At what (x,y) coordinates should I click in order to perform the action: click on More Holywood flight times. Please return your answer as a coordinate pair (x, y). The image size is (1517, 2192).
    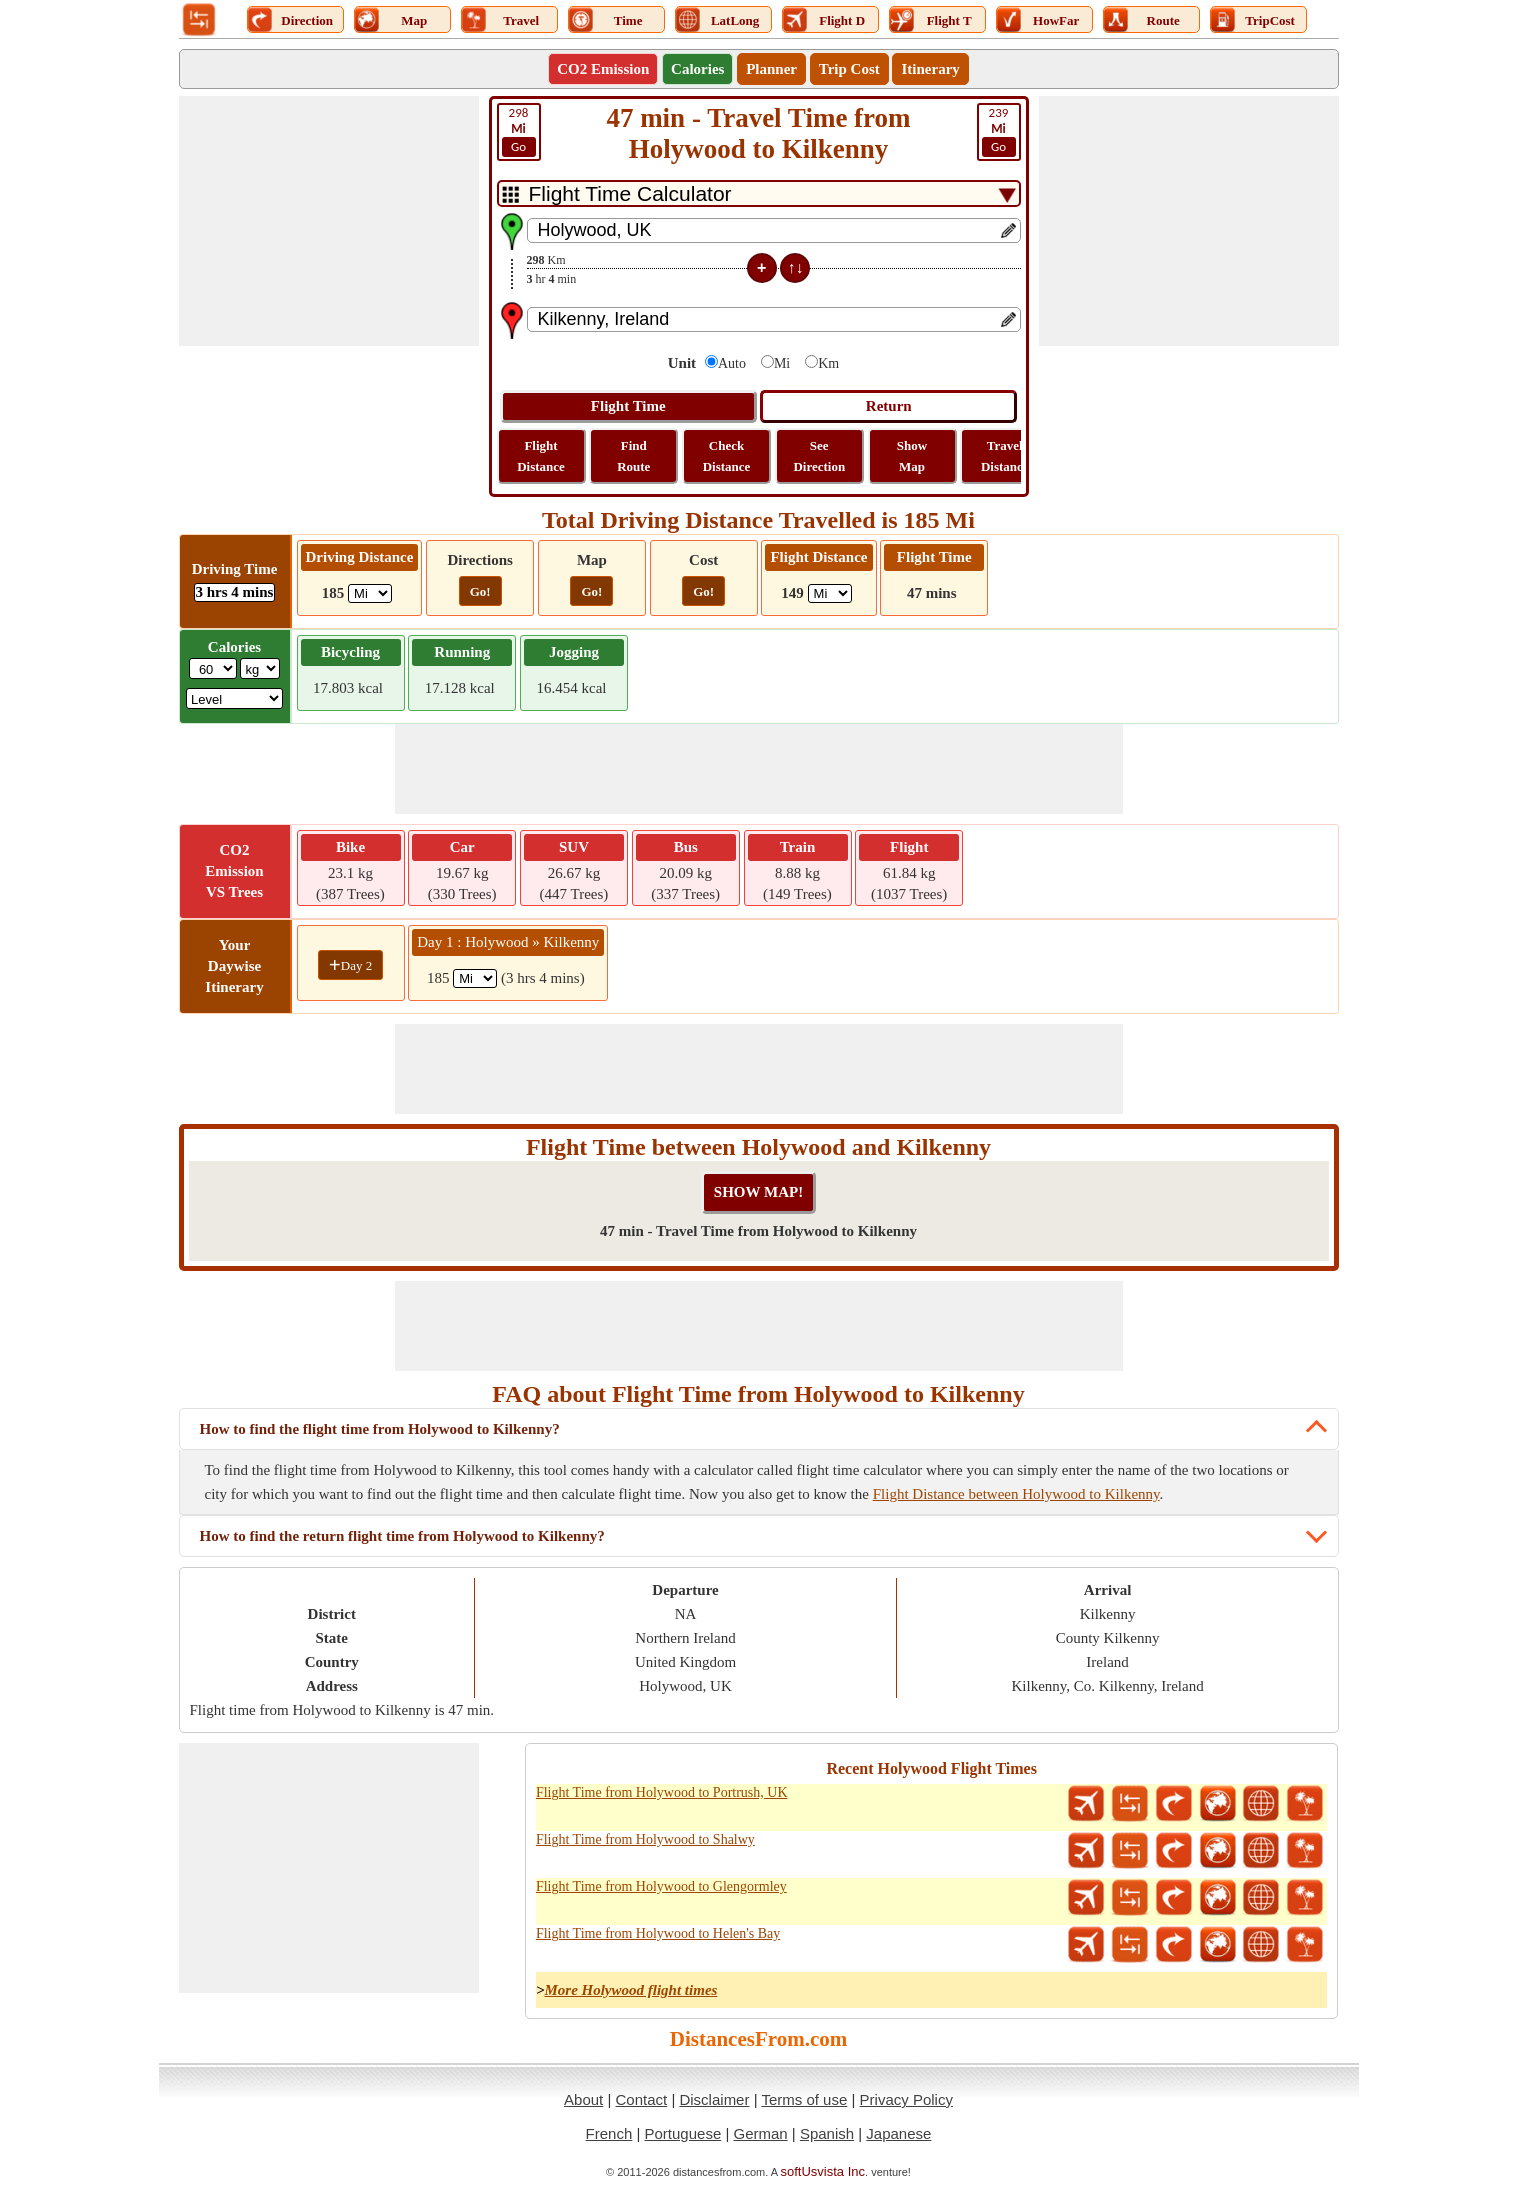
    Looking at the image, I should click on (630, 1990).